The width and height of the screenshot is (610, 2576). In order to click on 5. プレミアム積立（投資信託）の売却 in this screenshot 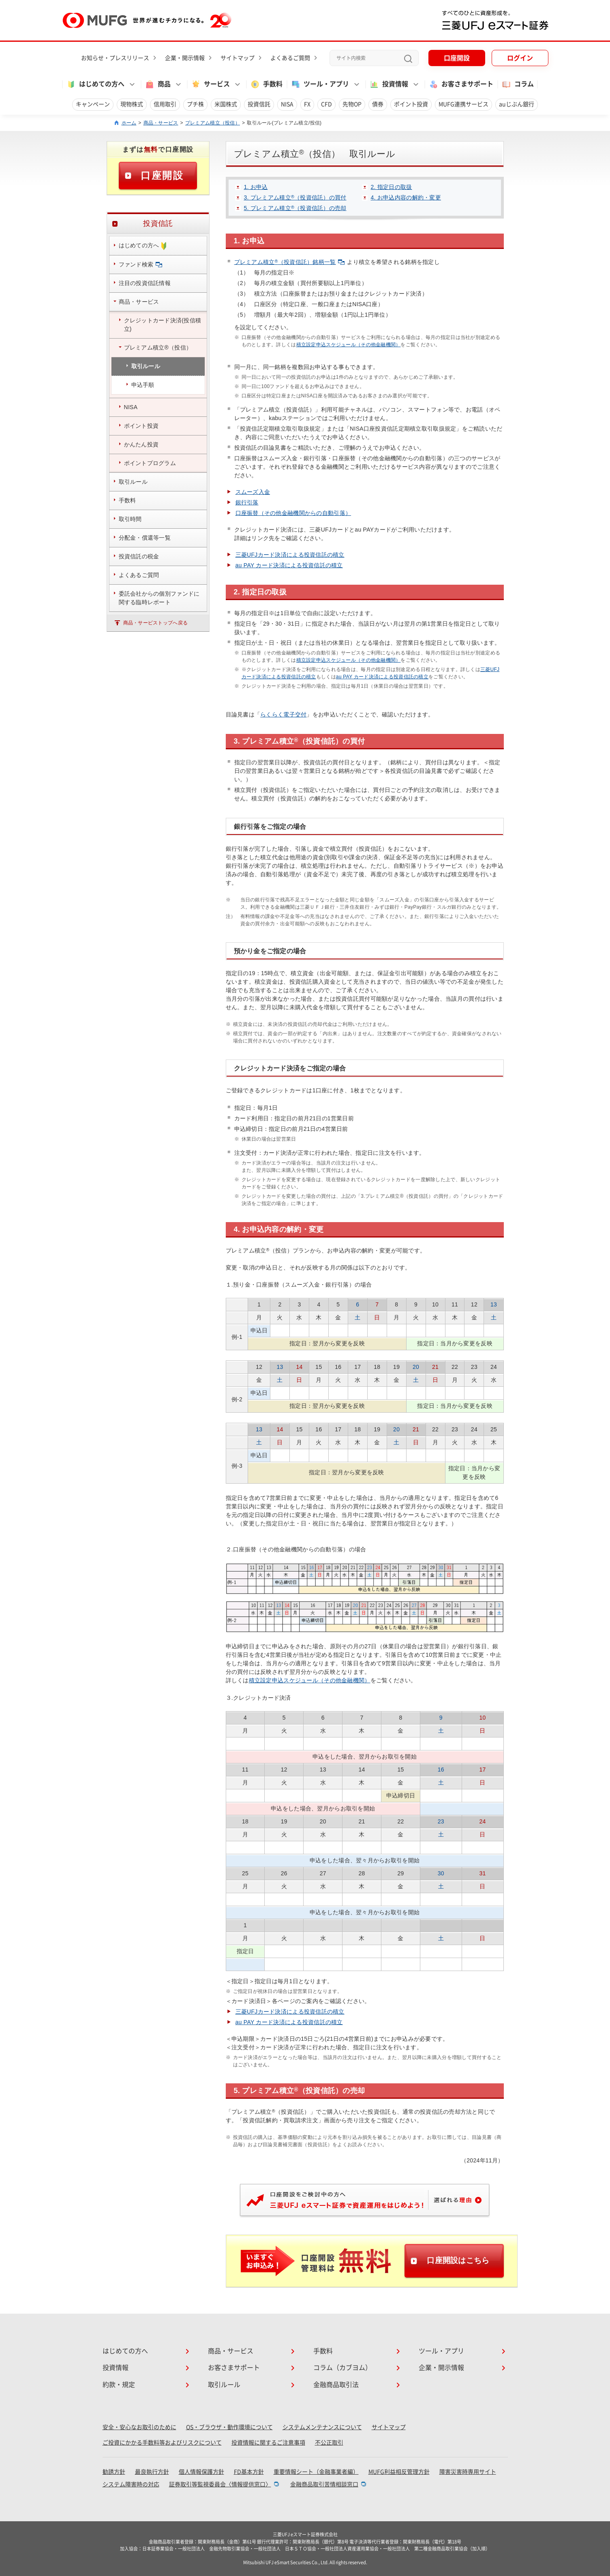, I will do `click(295, 208)`.